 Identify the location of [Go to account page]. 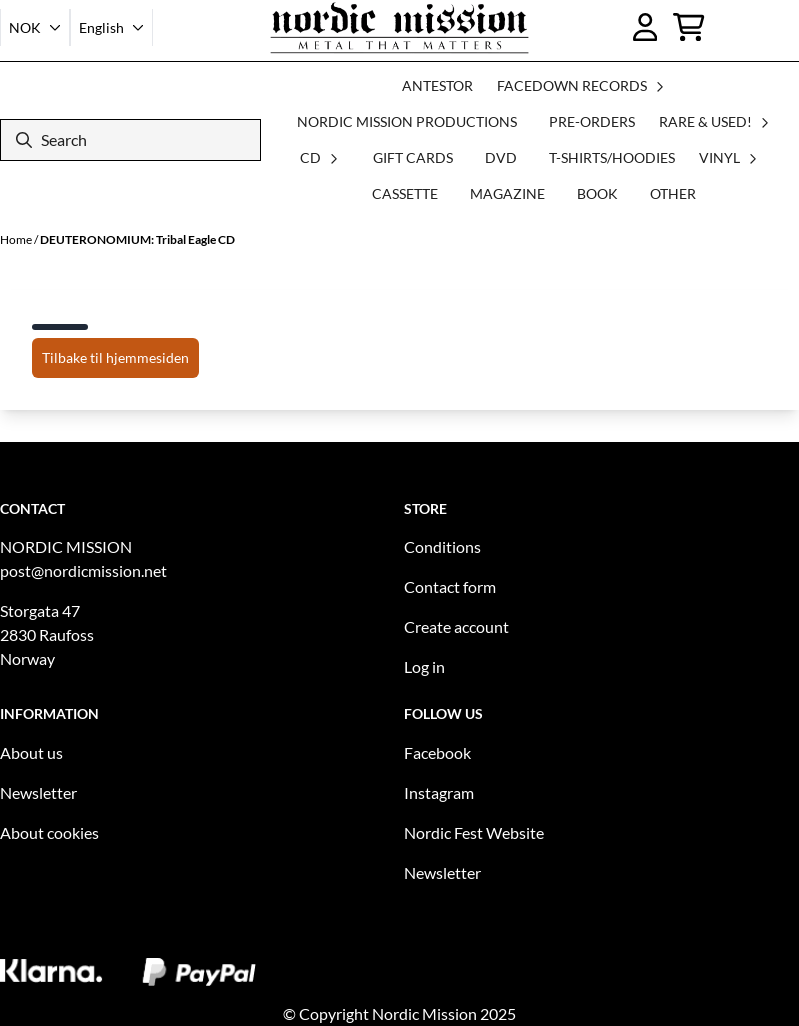
(645, 27).